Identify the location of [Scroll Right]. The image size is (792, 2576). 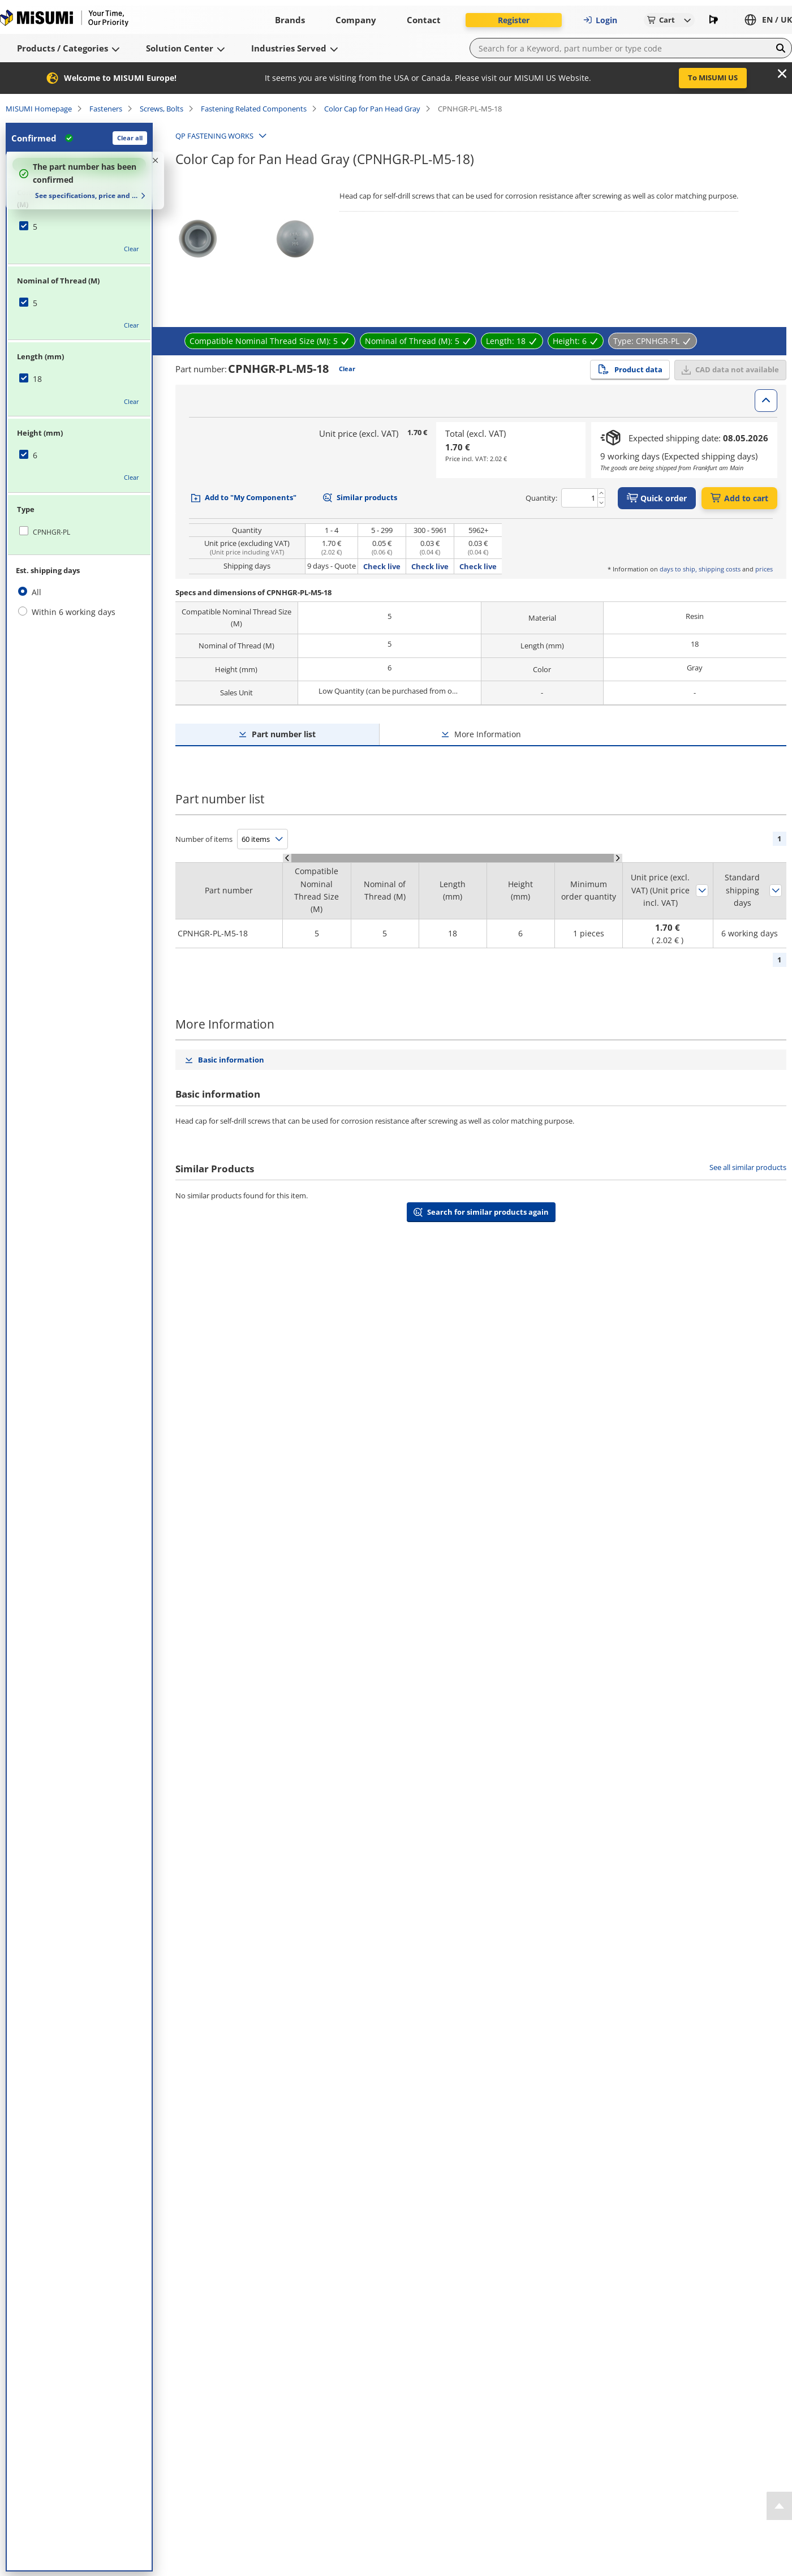
(618, 858).